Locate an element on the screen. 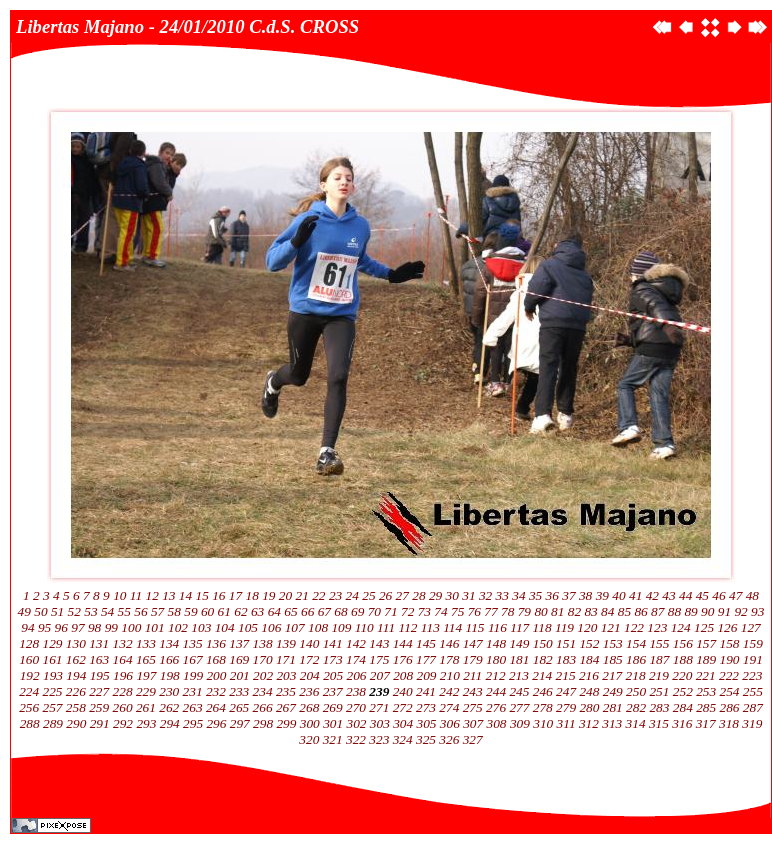 The width and height of the screenshot is (772, 844). 70 is located at coordinates (374, 611).